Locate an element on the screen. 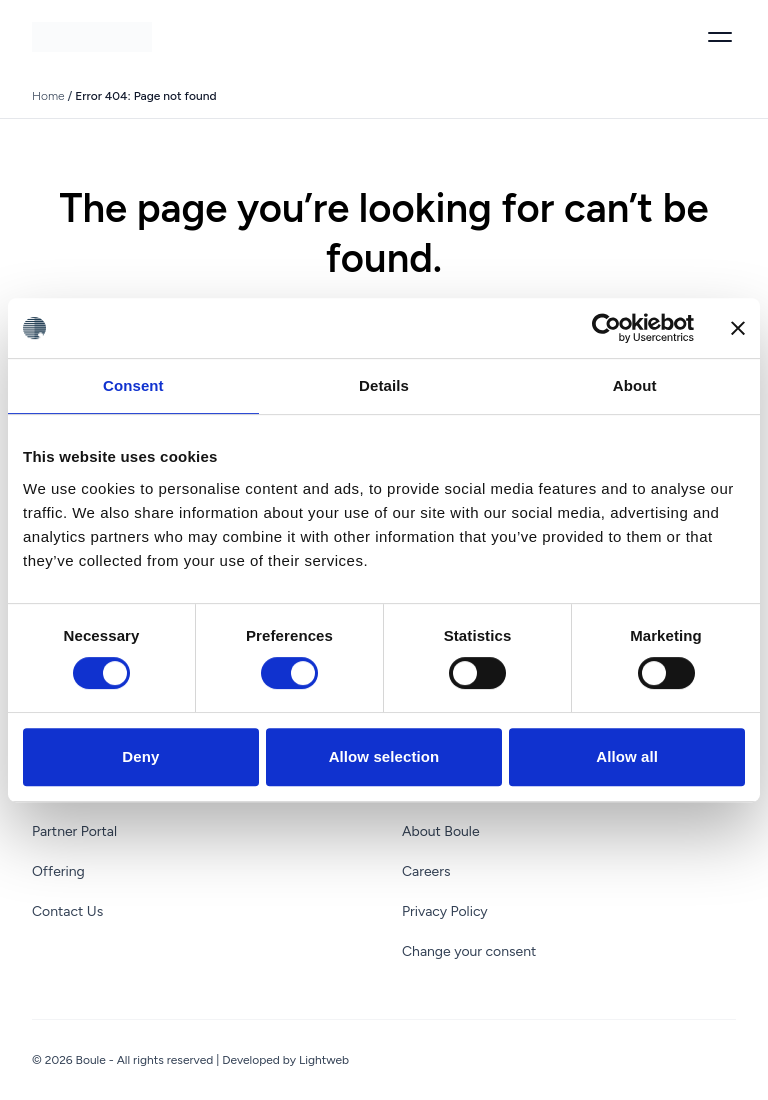  Careers is located at coordinates (426, 871).